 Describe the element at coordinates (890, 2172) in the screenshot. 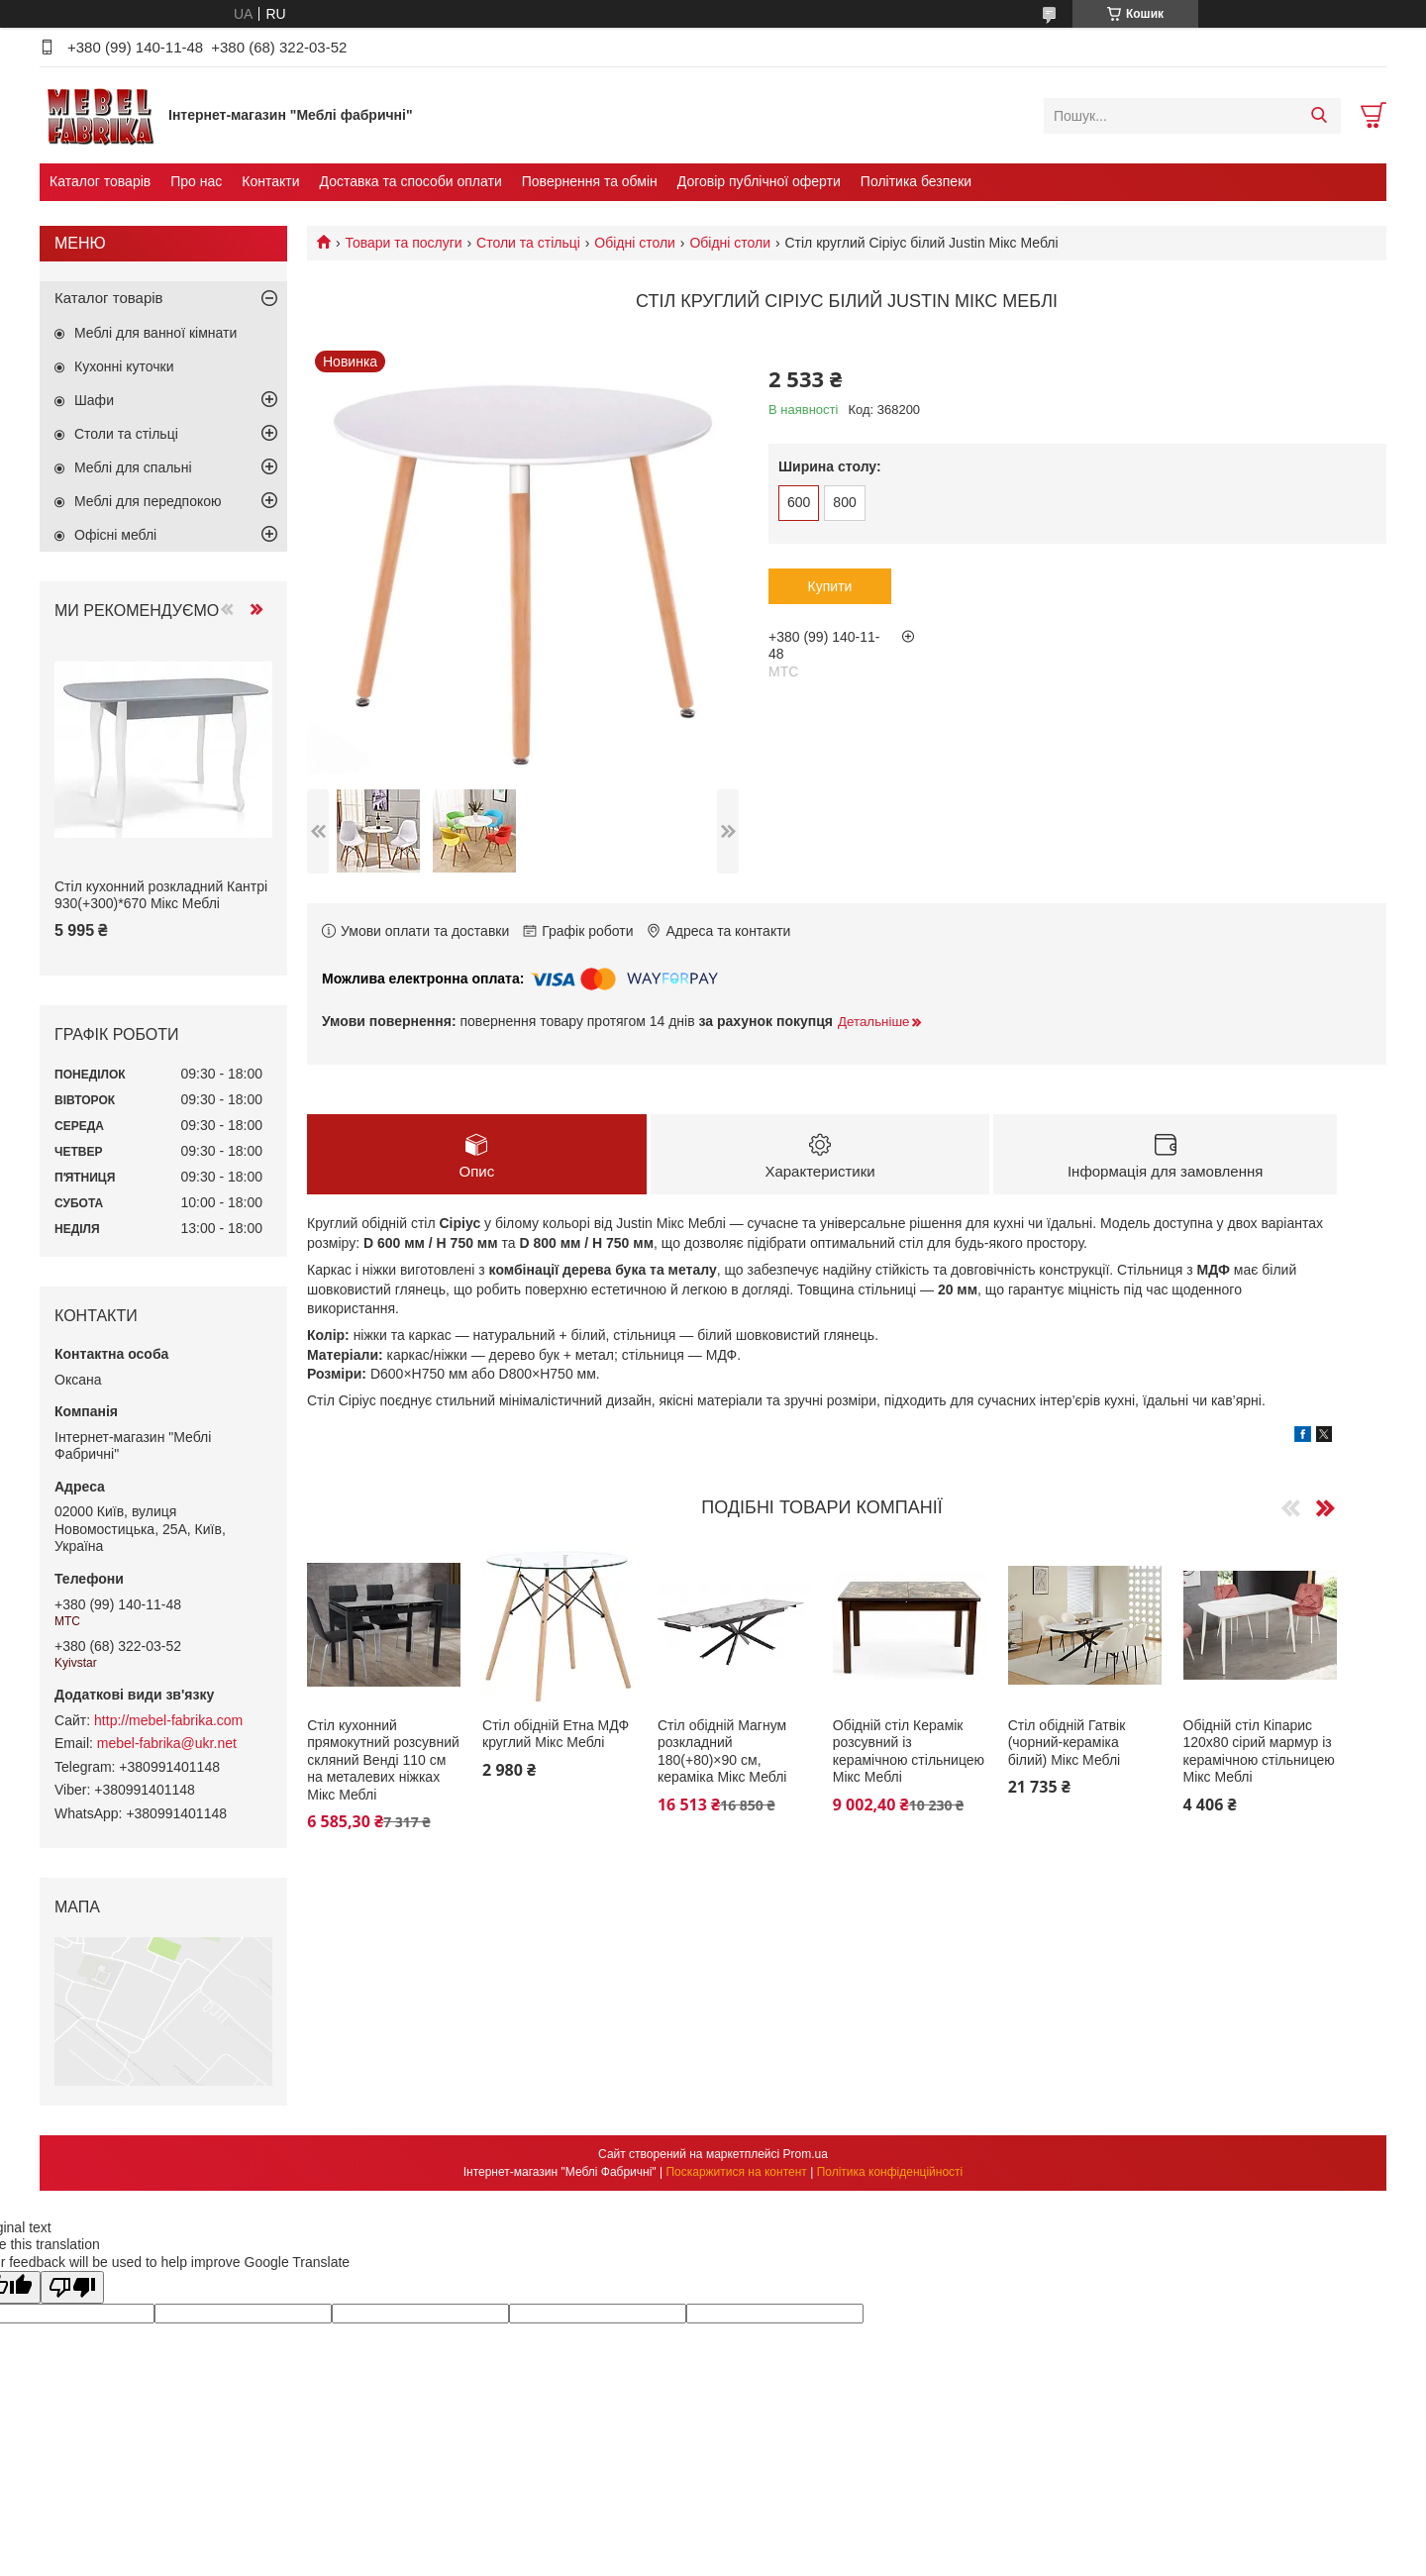

I see `Політика конфіденційності` at that location.